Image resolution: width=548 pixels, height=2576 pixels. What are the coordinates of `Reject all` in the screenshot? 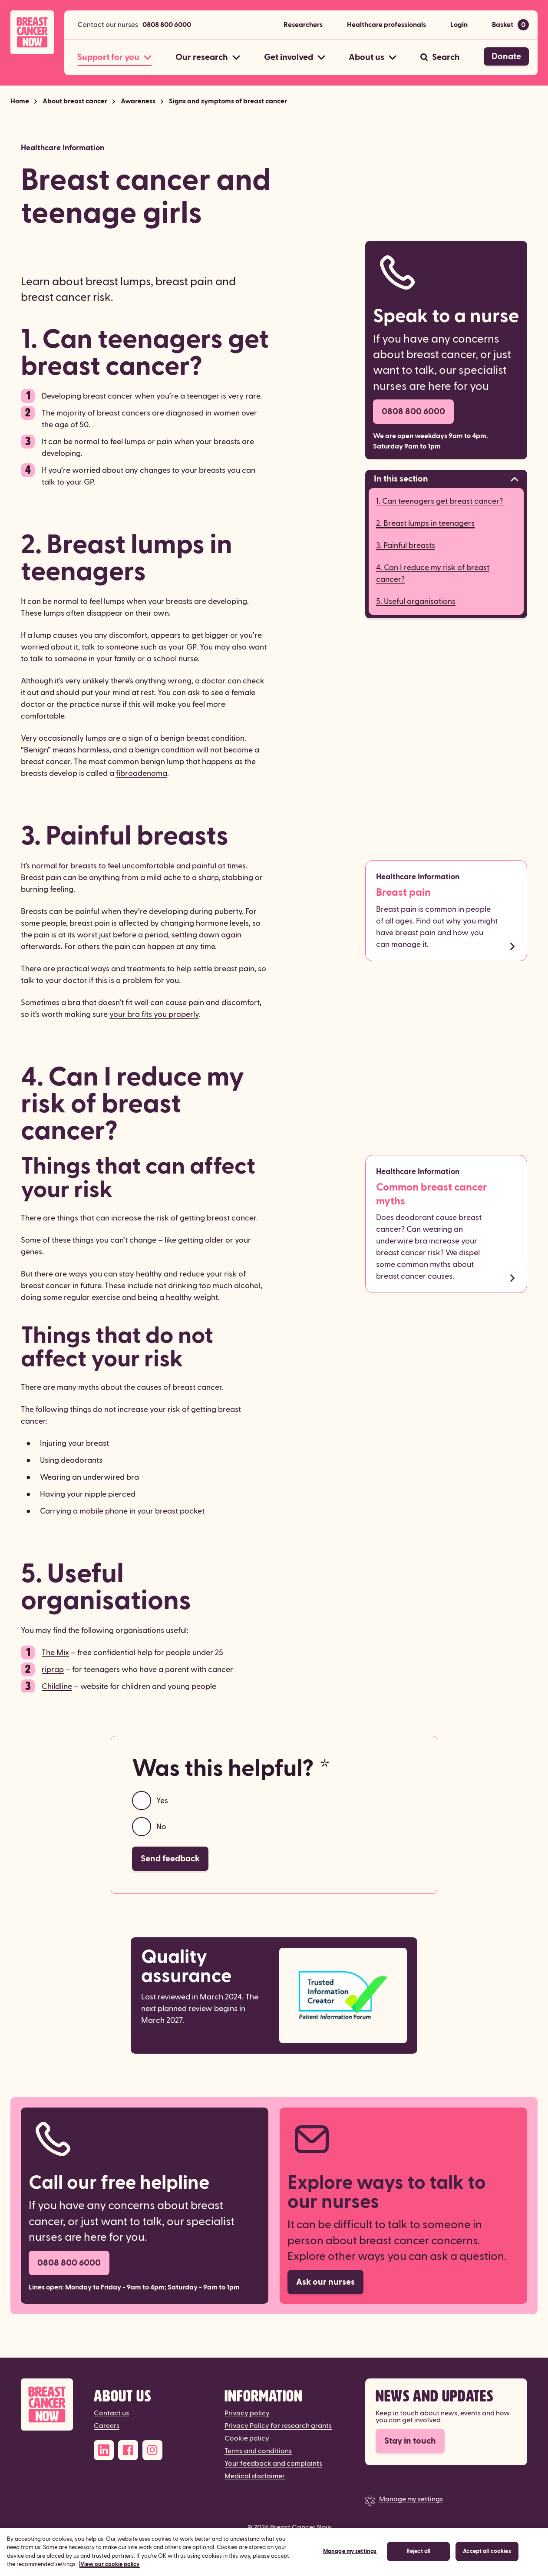 It's located at (418, 2555).